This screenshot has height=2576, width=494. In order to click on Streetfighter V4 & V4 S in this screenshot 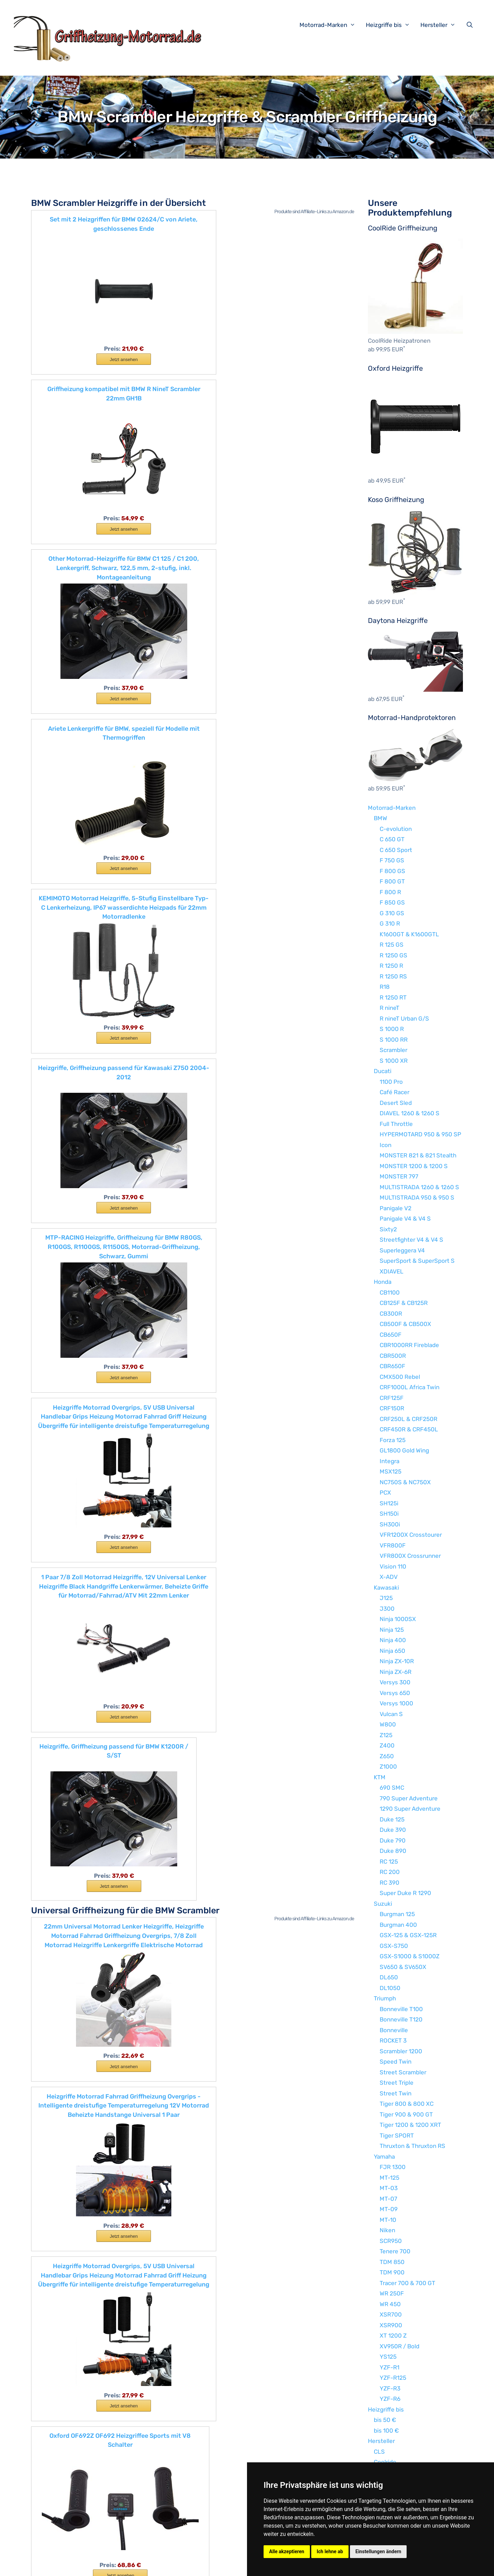, I will do `click(411, 1239)`.